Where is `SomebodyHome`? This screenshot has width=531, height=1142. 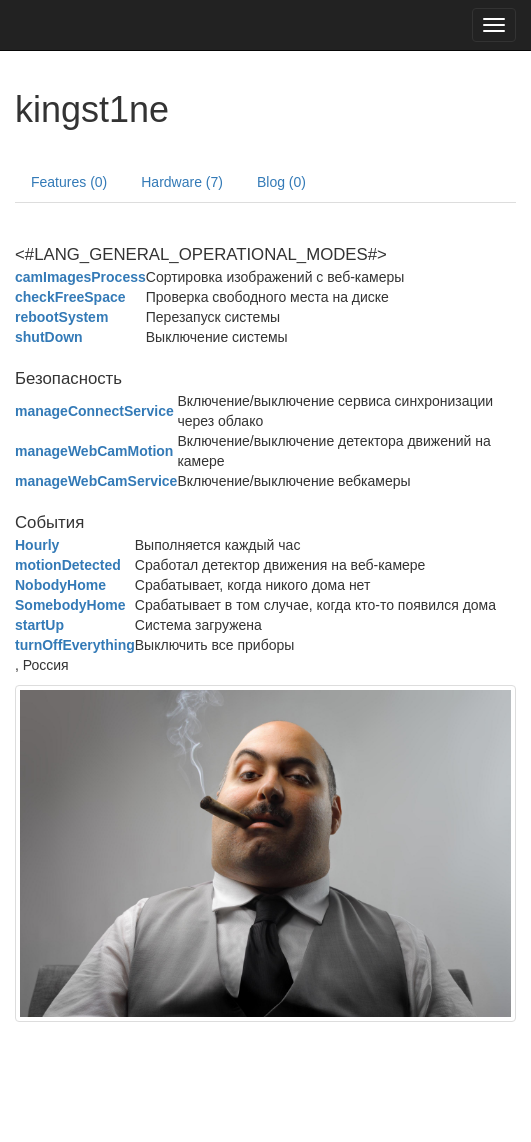 SomebodyHome is located at coordinates (70, 605).